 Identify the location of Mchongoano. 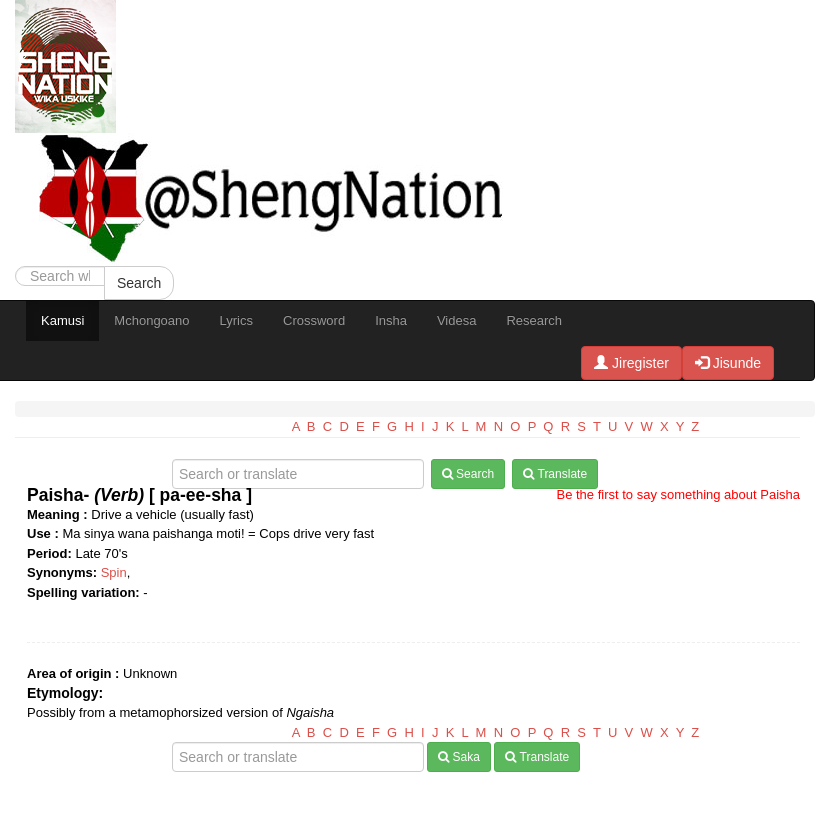
(151, 320).